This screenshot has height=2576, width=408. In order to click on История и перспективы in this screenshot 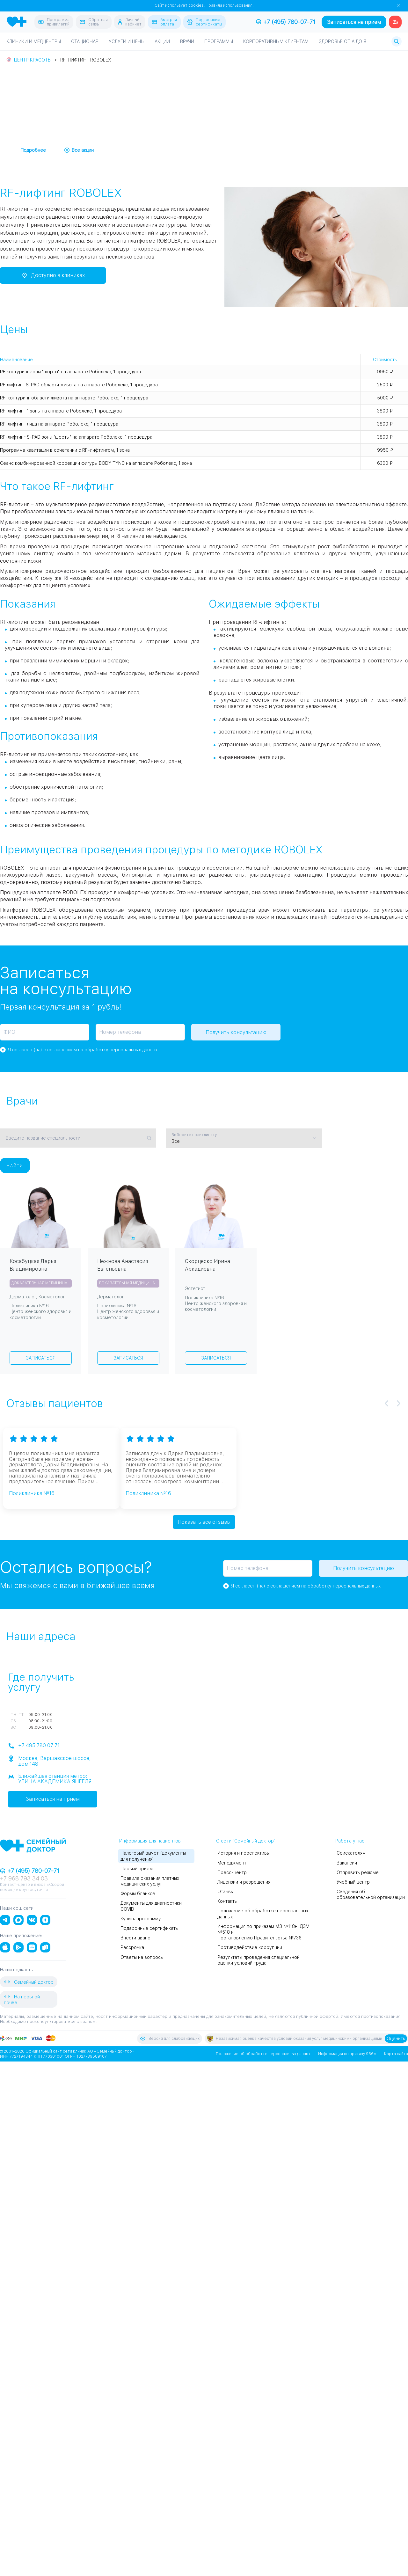, I will do `click(243, 1852)`.